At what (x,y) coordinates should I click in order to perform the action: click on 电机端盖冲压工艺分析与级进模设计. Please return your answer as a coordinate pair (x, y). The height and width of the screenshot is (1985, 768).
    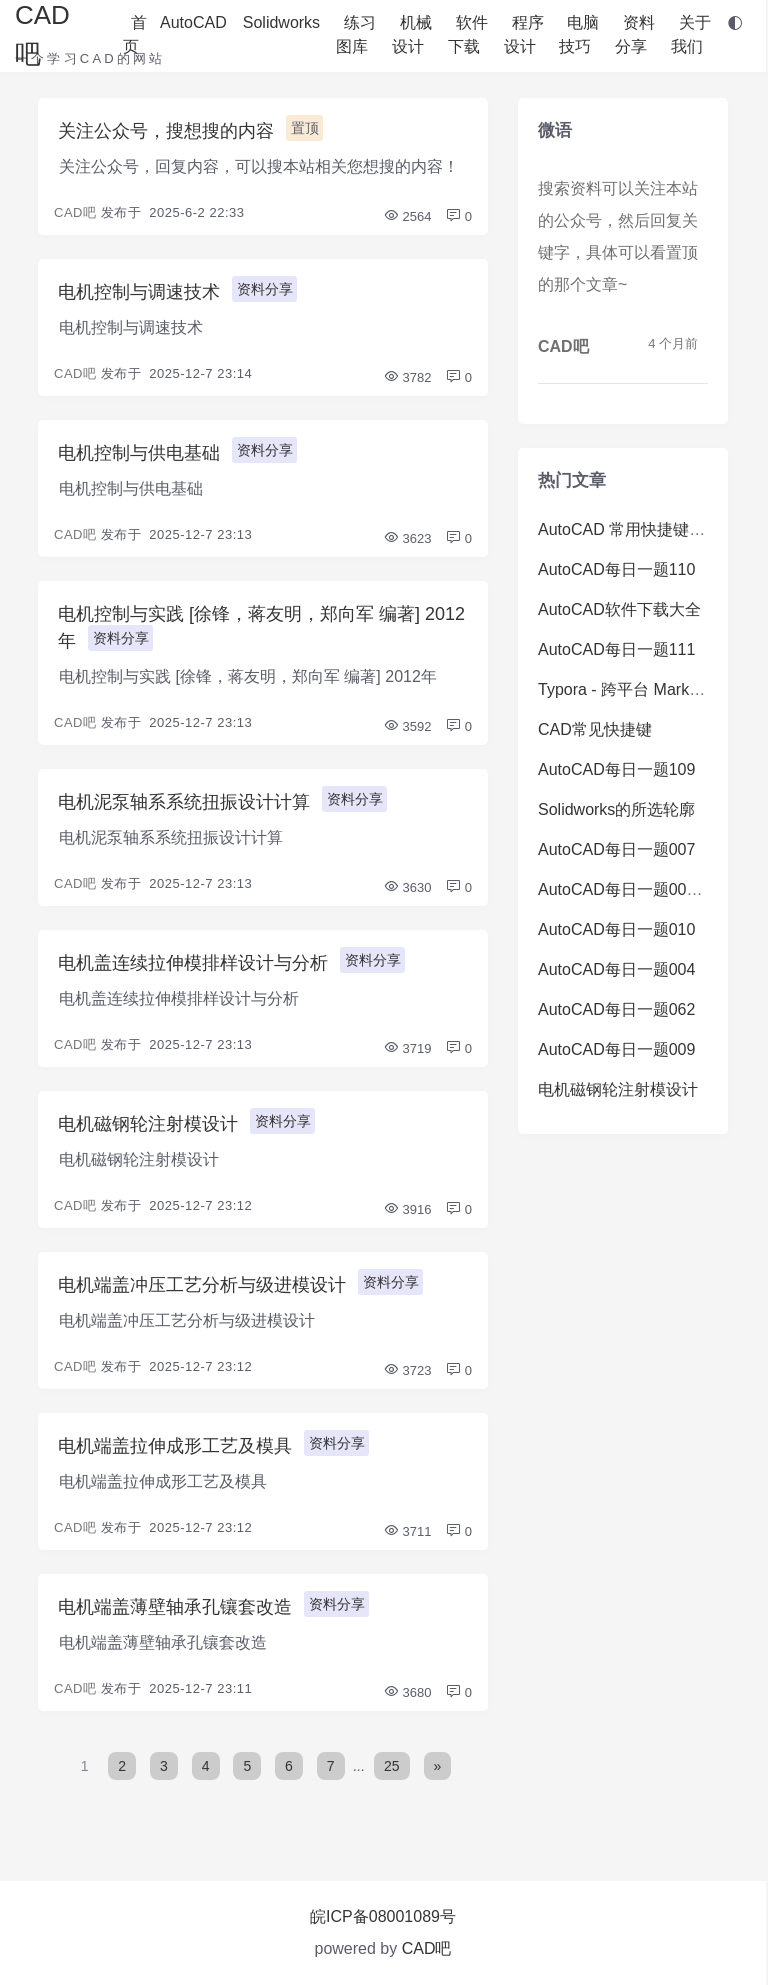
    Looking at the image, I should click on (202, 1285).